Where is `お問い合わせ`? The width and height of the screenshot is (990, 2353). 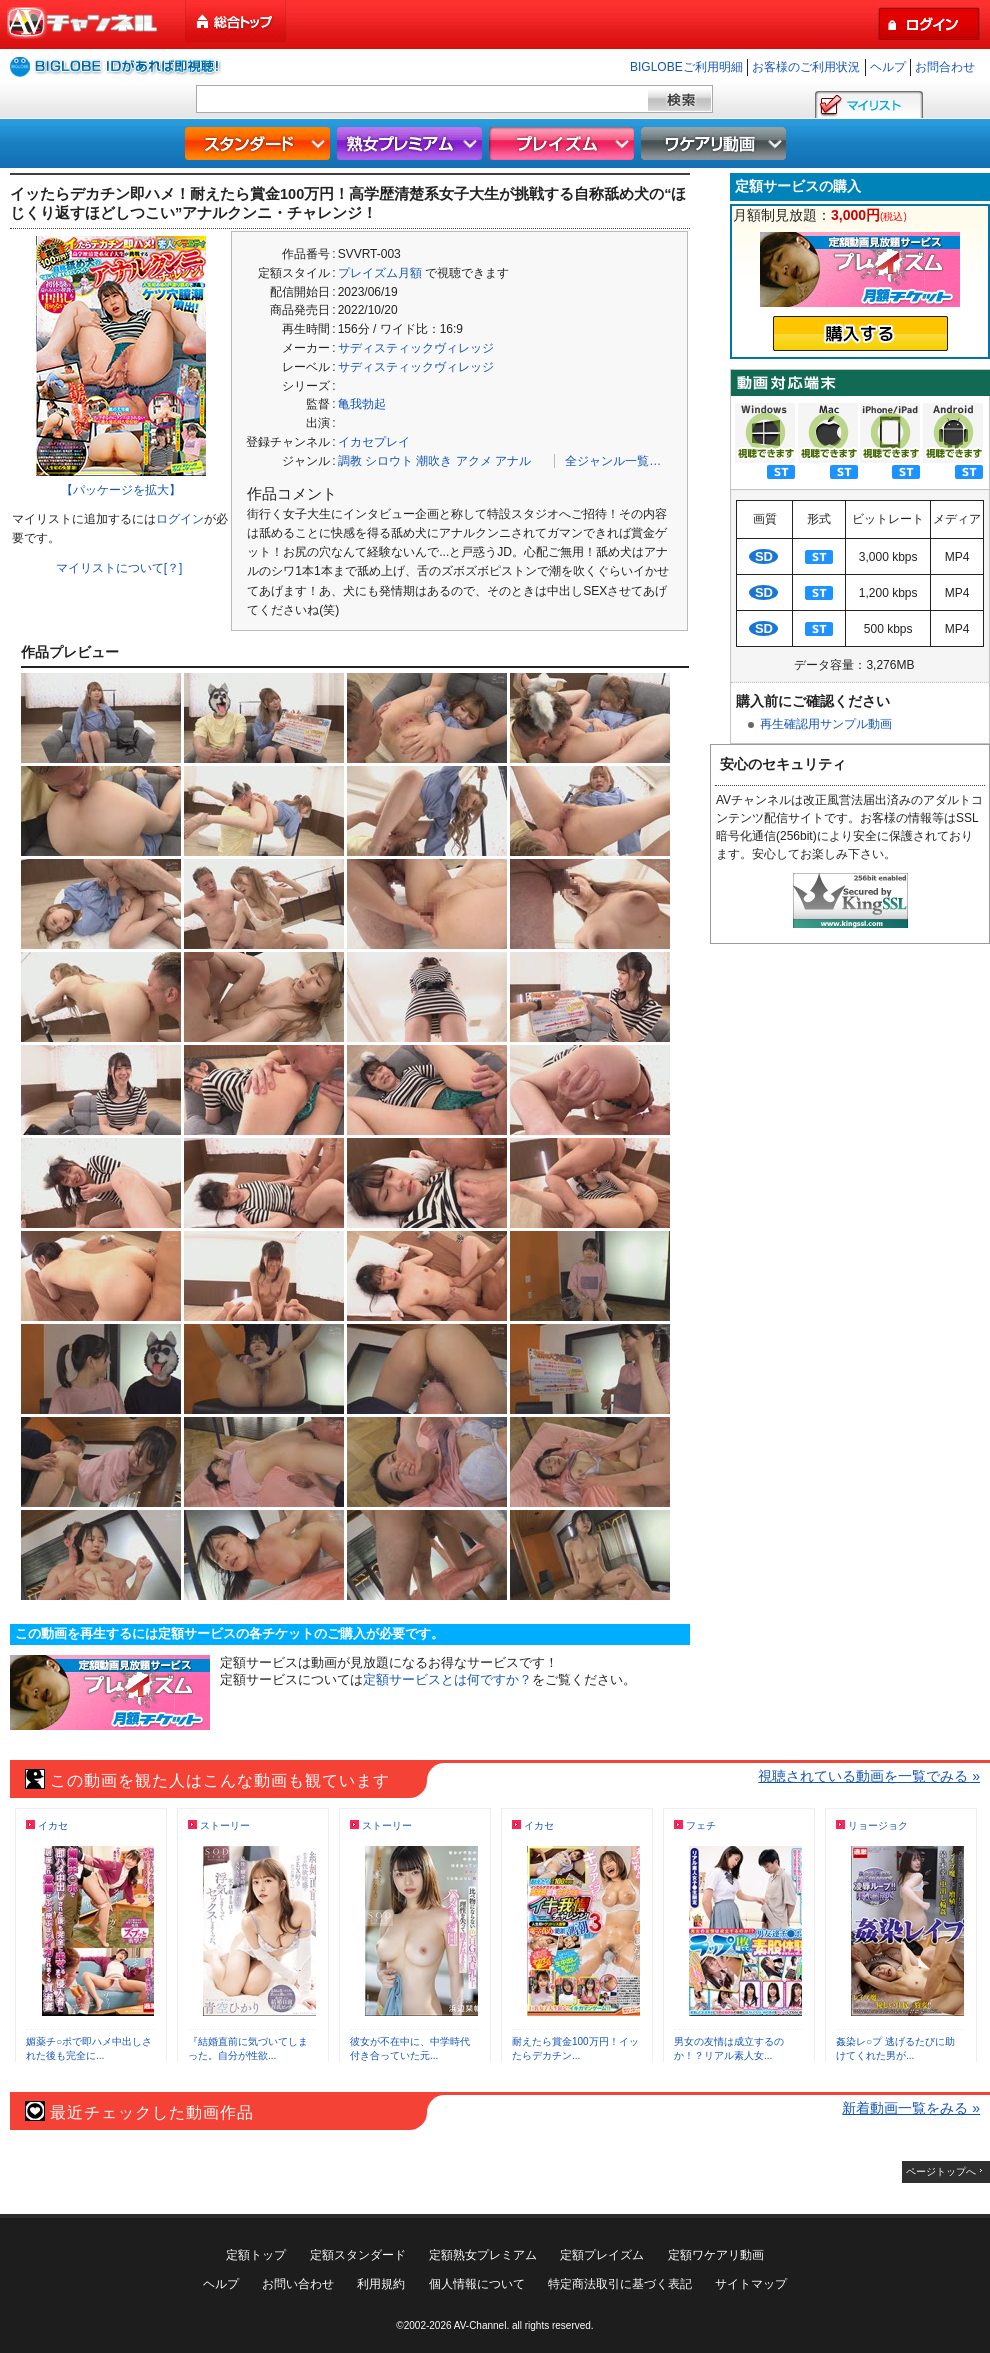 お問い合わせ is located at coordinates (298, 2284).